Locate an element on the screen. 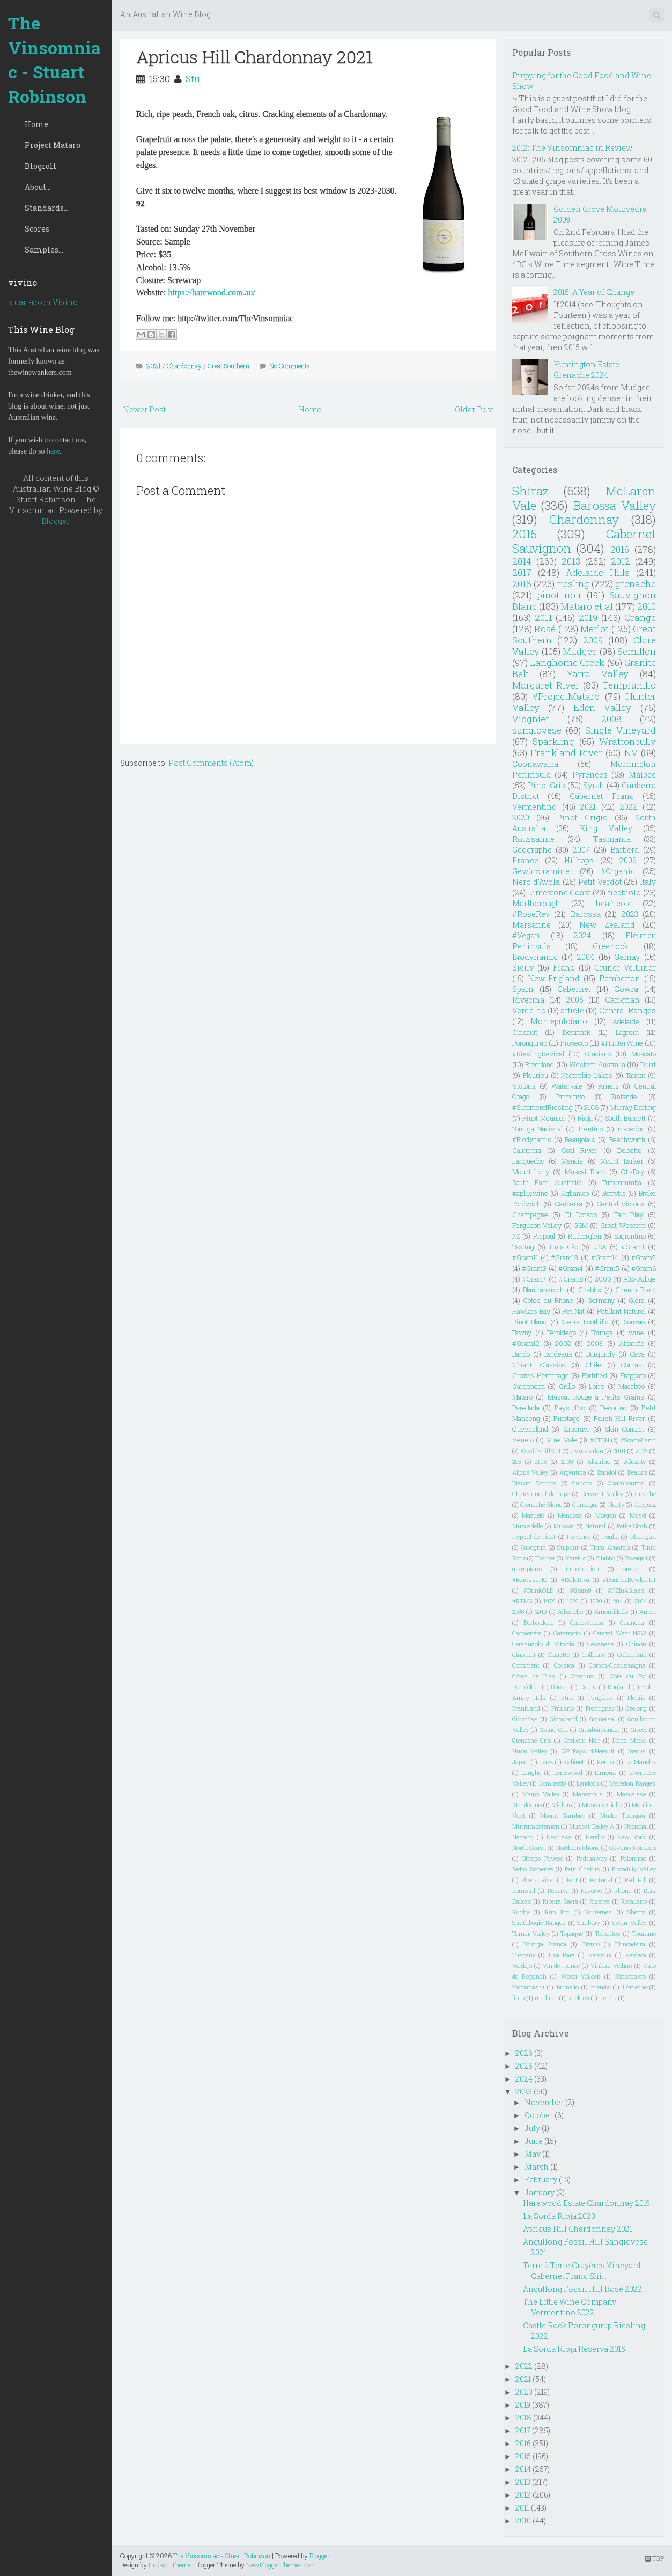 The image size is (672, 2576). Harewood Estate Chardonnay 2019 is located at coordinates (586, 2203).